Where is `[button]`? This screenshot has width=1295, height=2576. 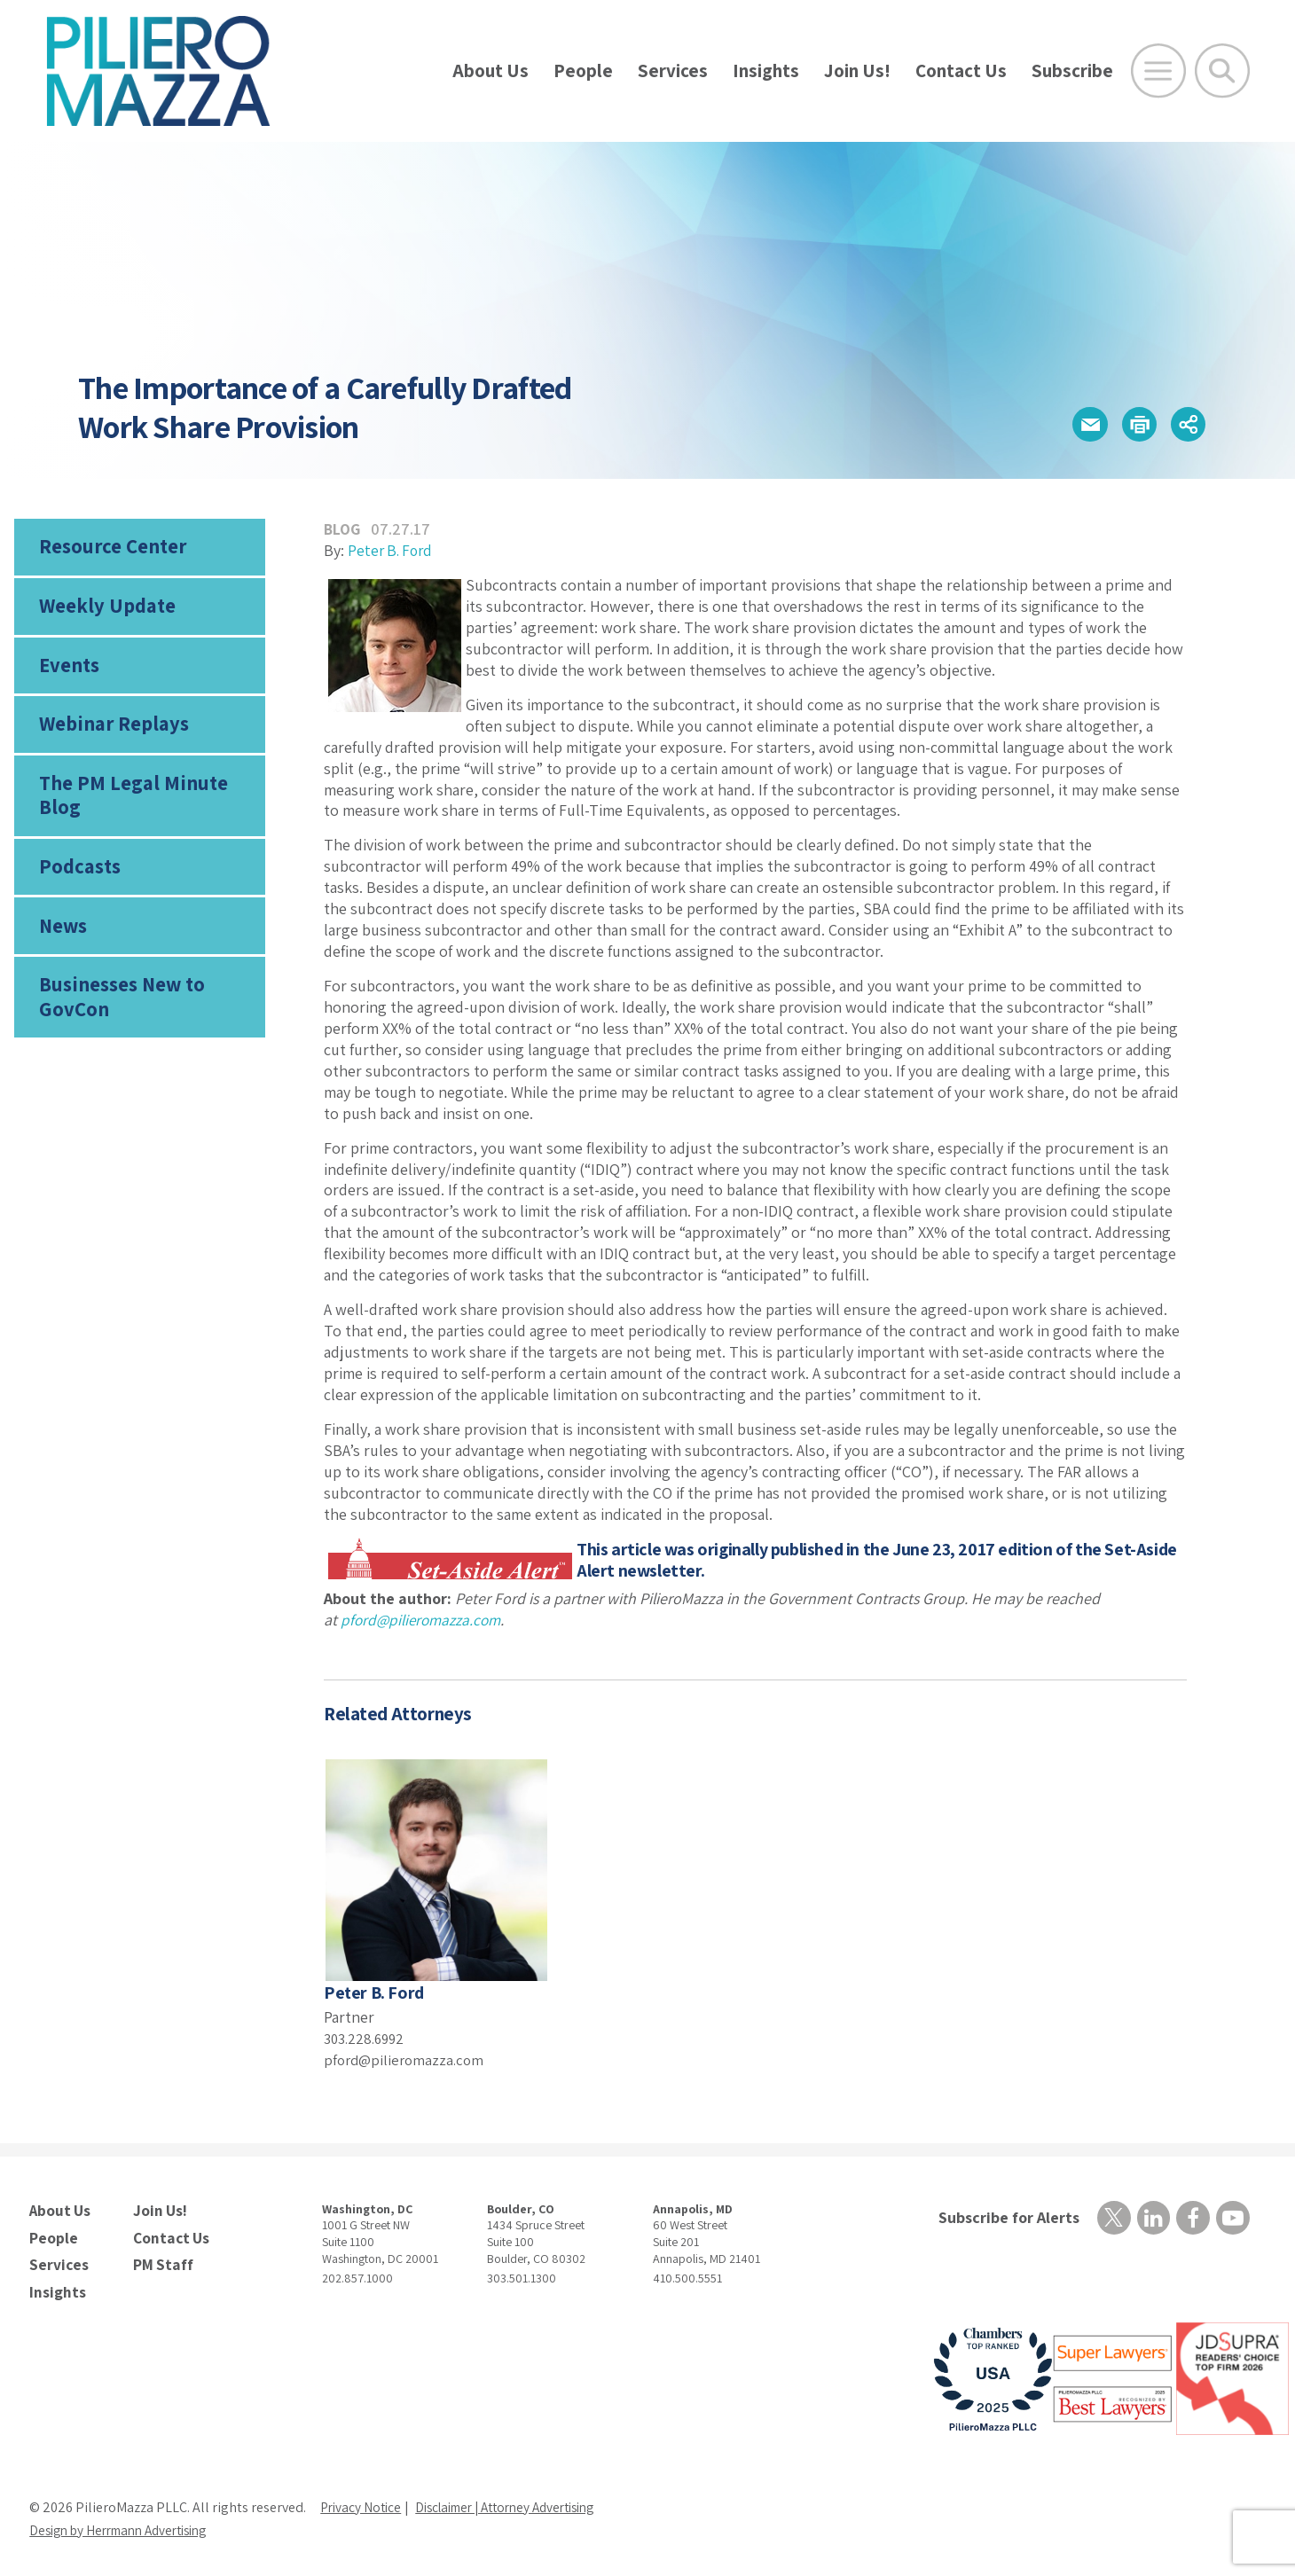
[button] is located at coordinates (1074, 424).